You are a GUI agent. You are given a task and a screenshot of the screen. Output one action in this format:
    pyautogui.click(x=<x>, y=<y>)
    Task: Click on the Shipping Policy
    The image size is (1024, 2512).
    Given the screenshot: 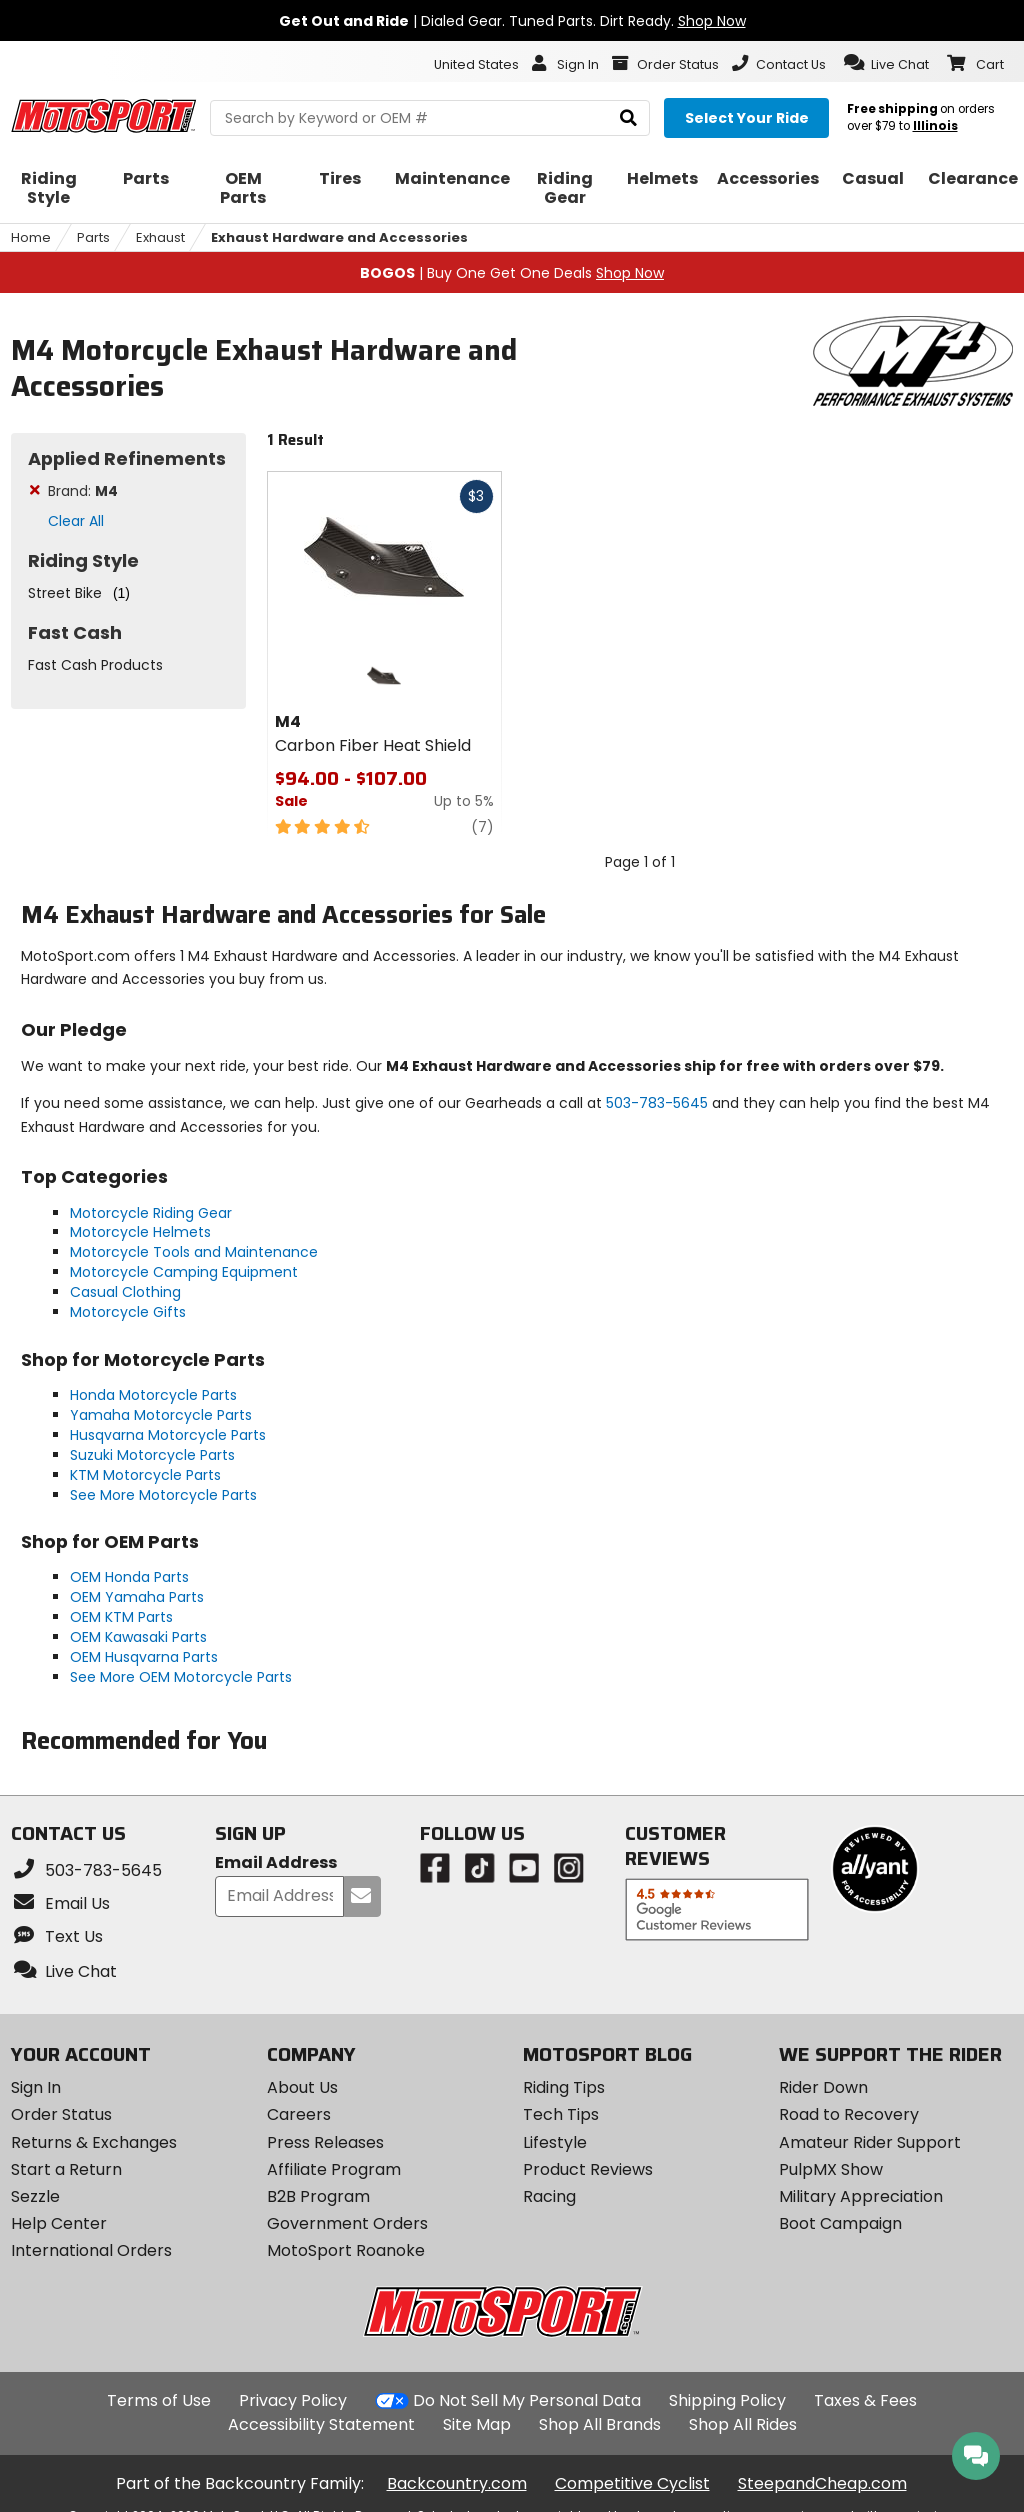 What is the action you would take?
    pyautogui.click(x=727, y=2400)
    